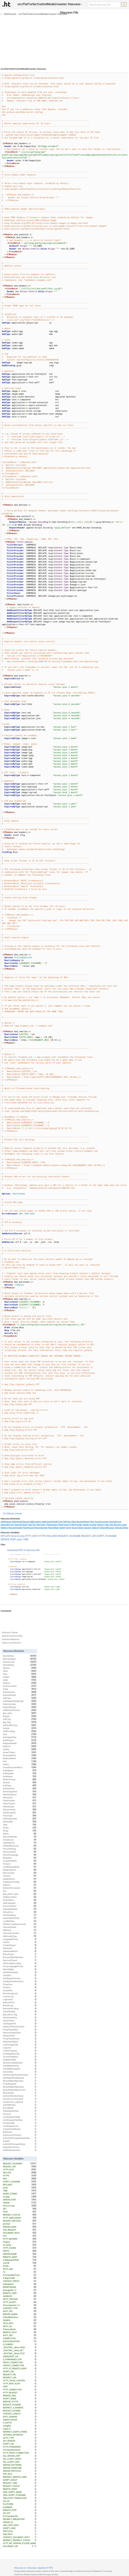  What do you see at coordinates (20, 2086) in the screenshot?
I see `MCacheMaxObjectSize` at bounding box center [20, 2086].